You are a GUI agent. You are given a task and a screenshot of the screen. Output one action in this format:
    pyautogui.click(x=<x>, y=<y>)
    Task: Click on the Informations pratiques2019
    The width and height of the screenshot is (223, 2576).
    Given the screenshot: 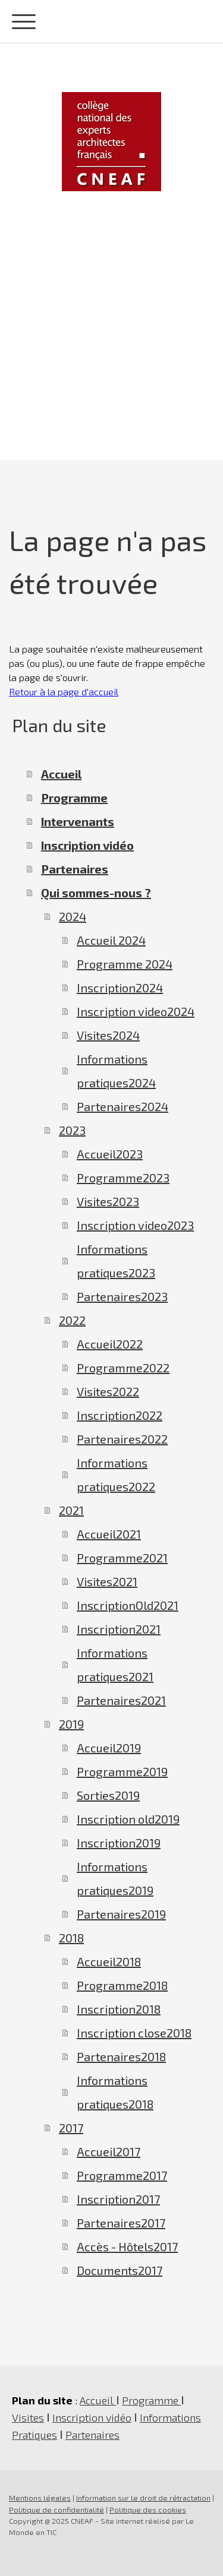 What is the action you would take?
    pyautogui.click(x=115, y=1878)
    